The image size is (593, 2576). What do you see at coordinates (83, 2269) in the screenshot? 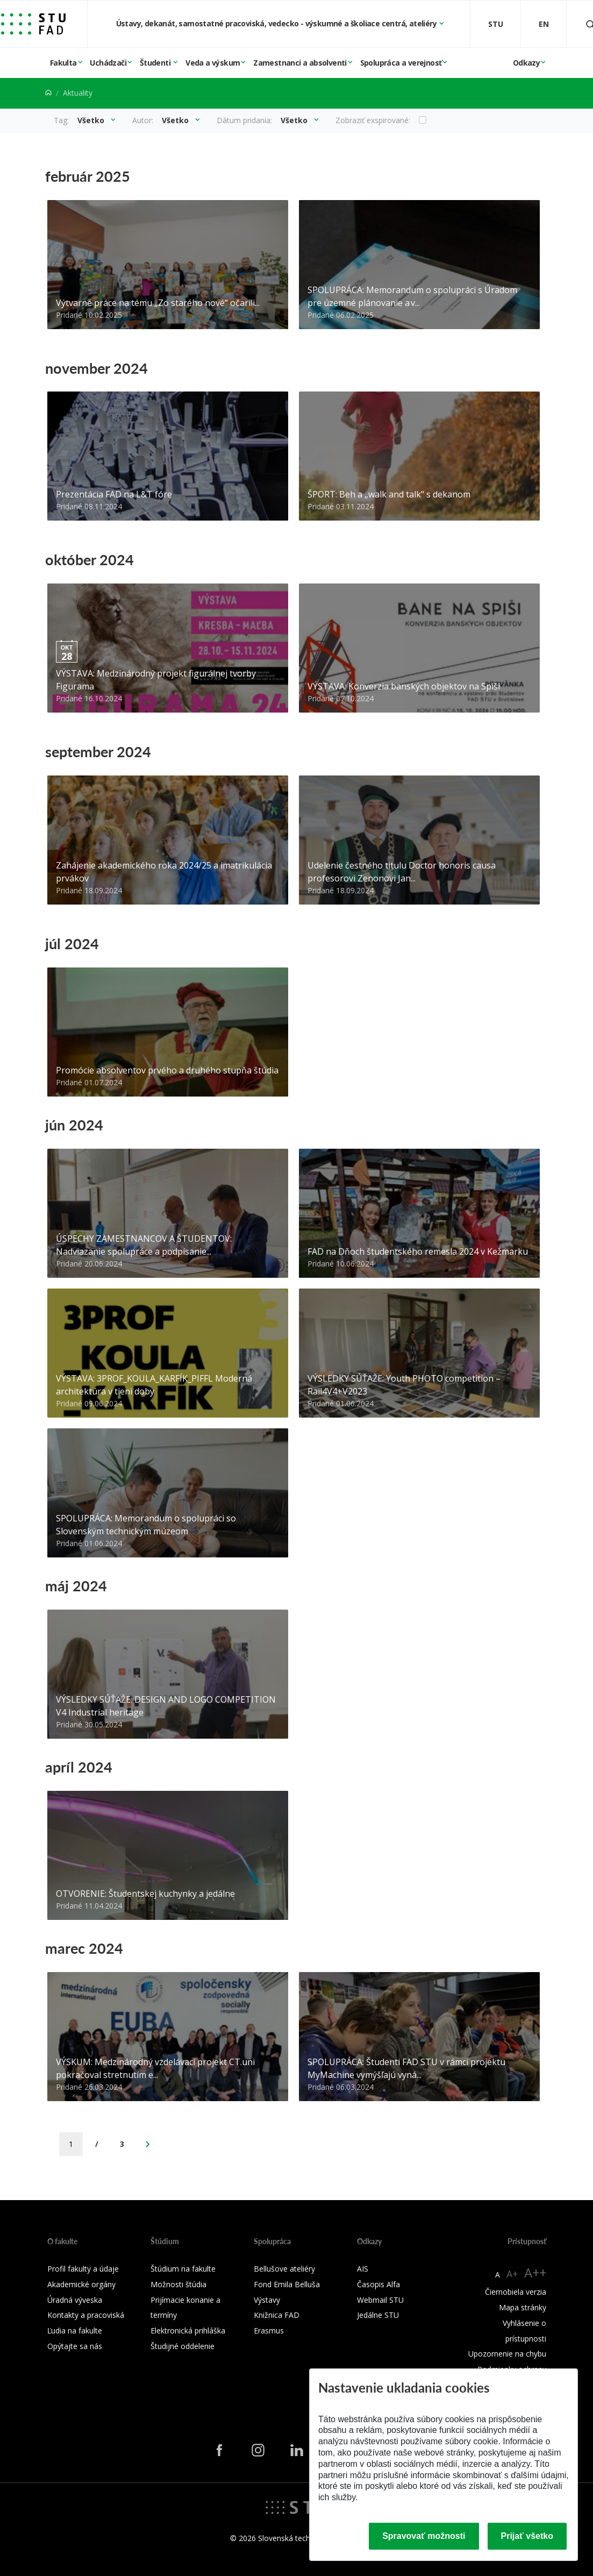
I see `Profil fakulty a údaje` at bounding box center [83, 2269].